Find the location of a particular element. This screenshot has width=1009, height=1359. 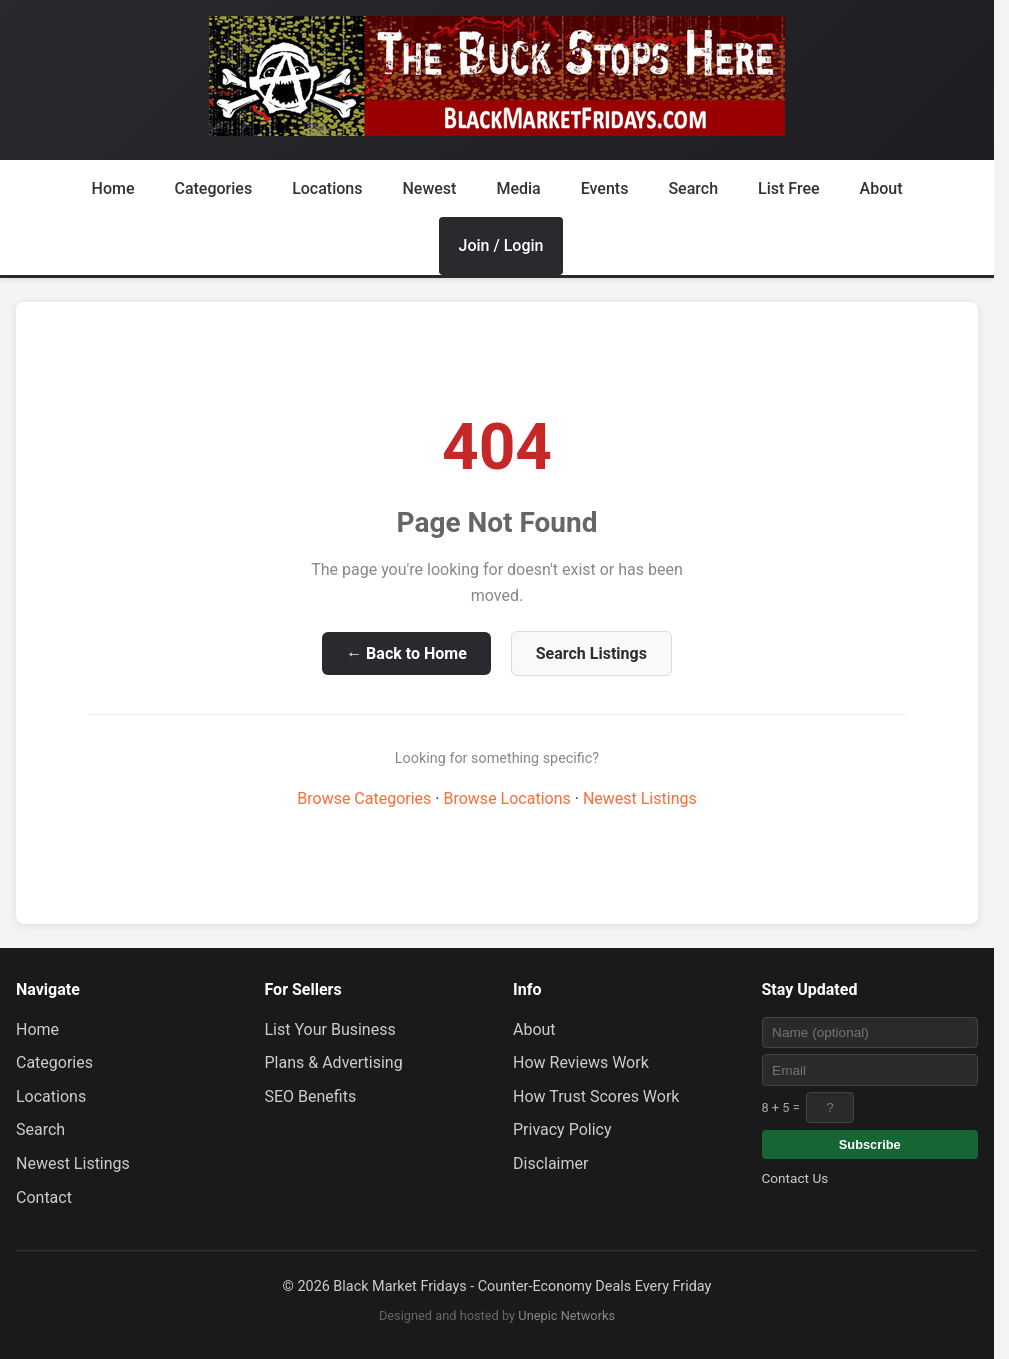

Home is located at coordinates (113, 188).